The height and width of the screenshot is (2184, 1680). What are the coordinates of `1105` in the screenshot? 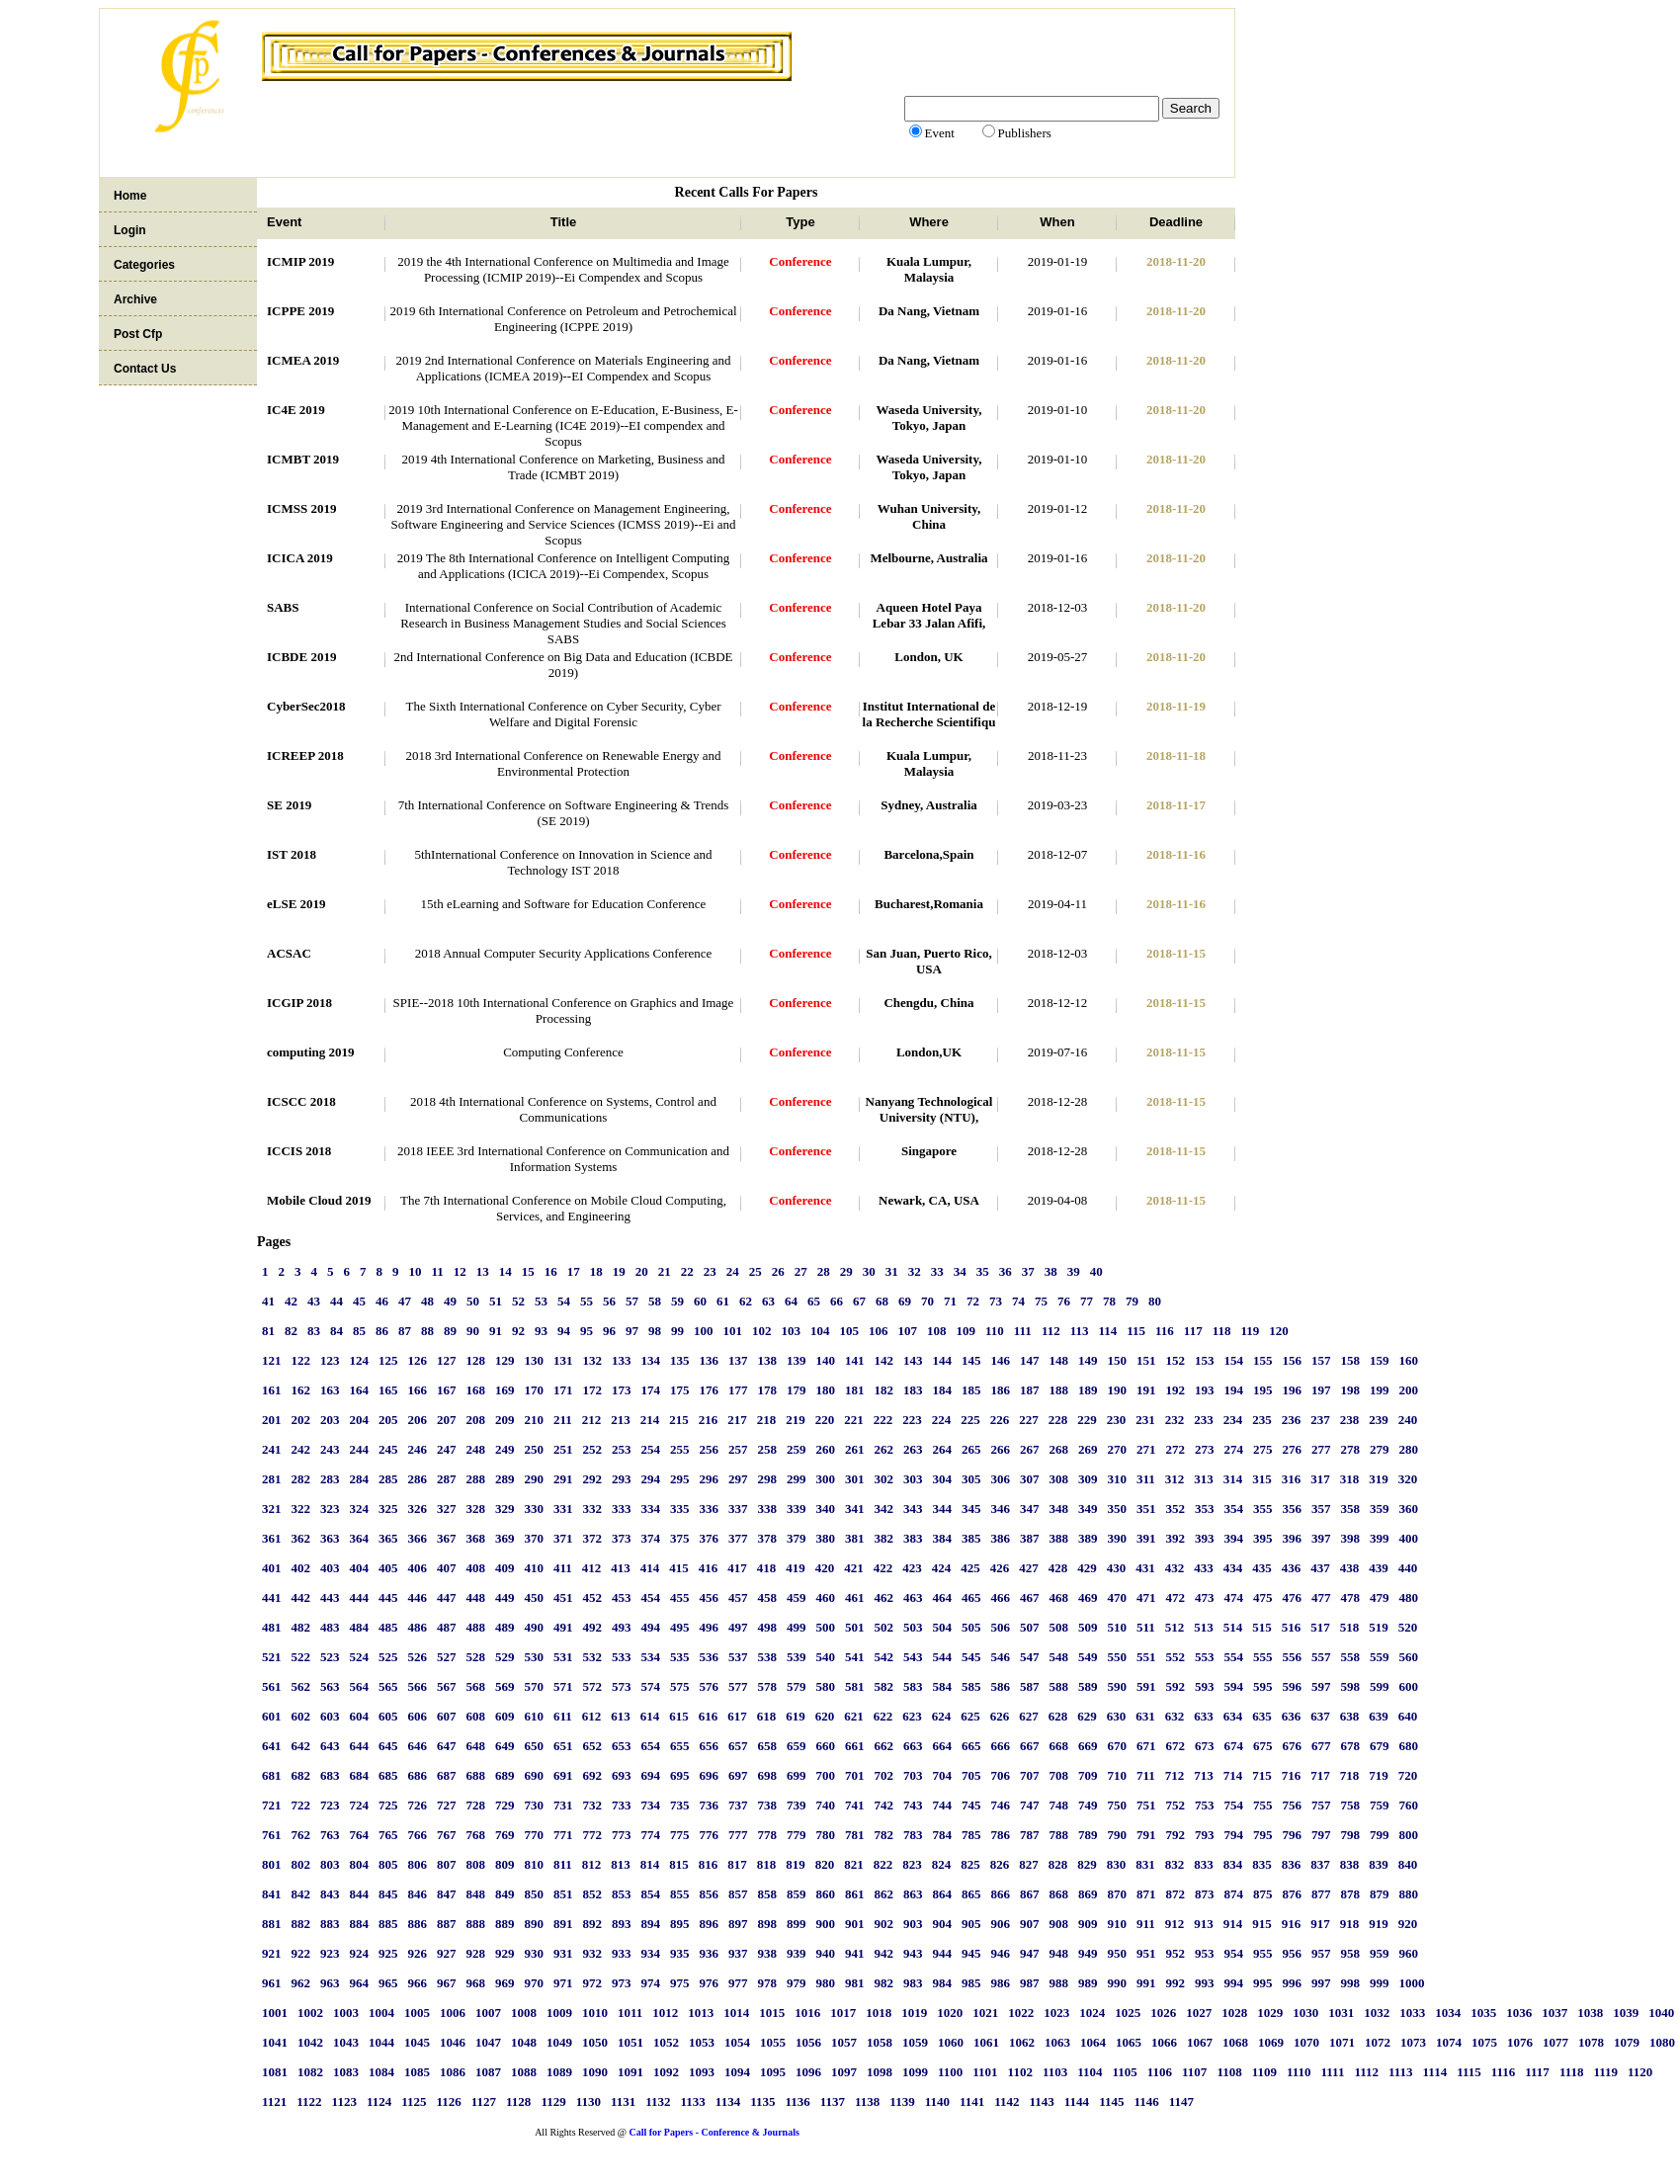 It's located at (1124, 2071).